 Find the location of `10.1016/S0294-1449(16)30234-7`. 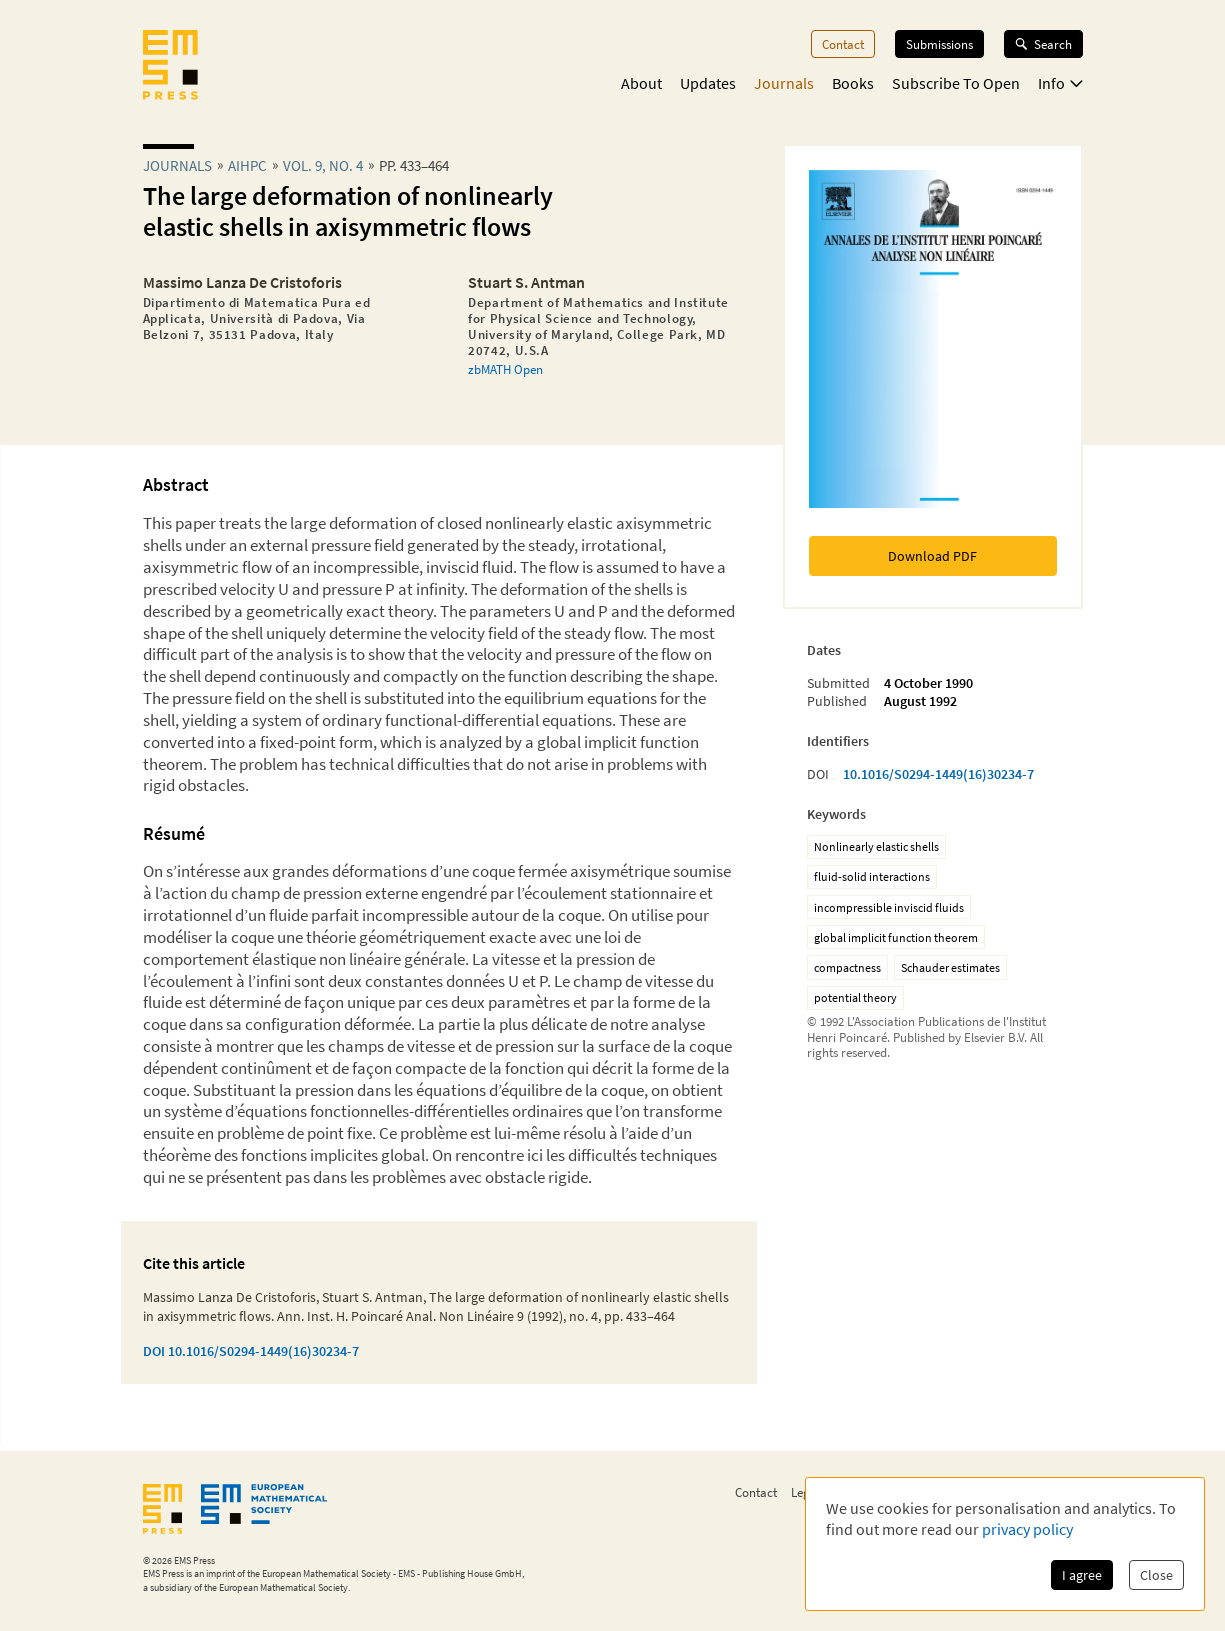

10.1016/S0294-1449(16)30234-7 is located at coordinates (938, 774).